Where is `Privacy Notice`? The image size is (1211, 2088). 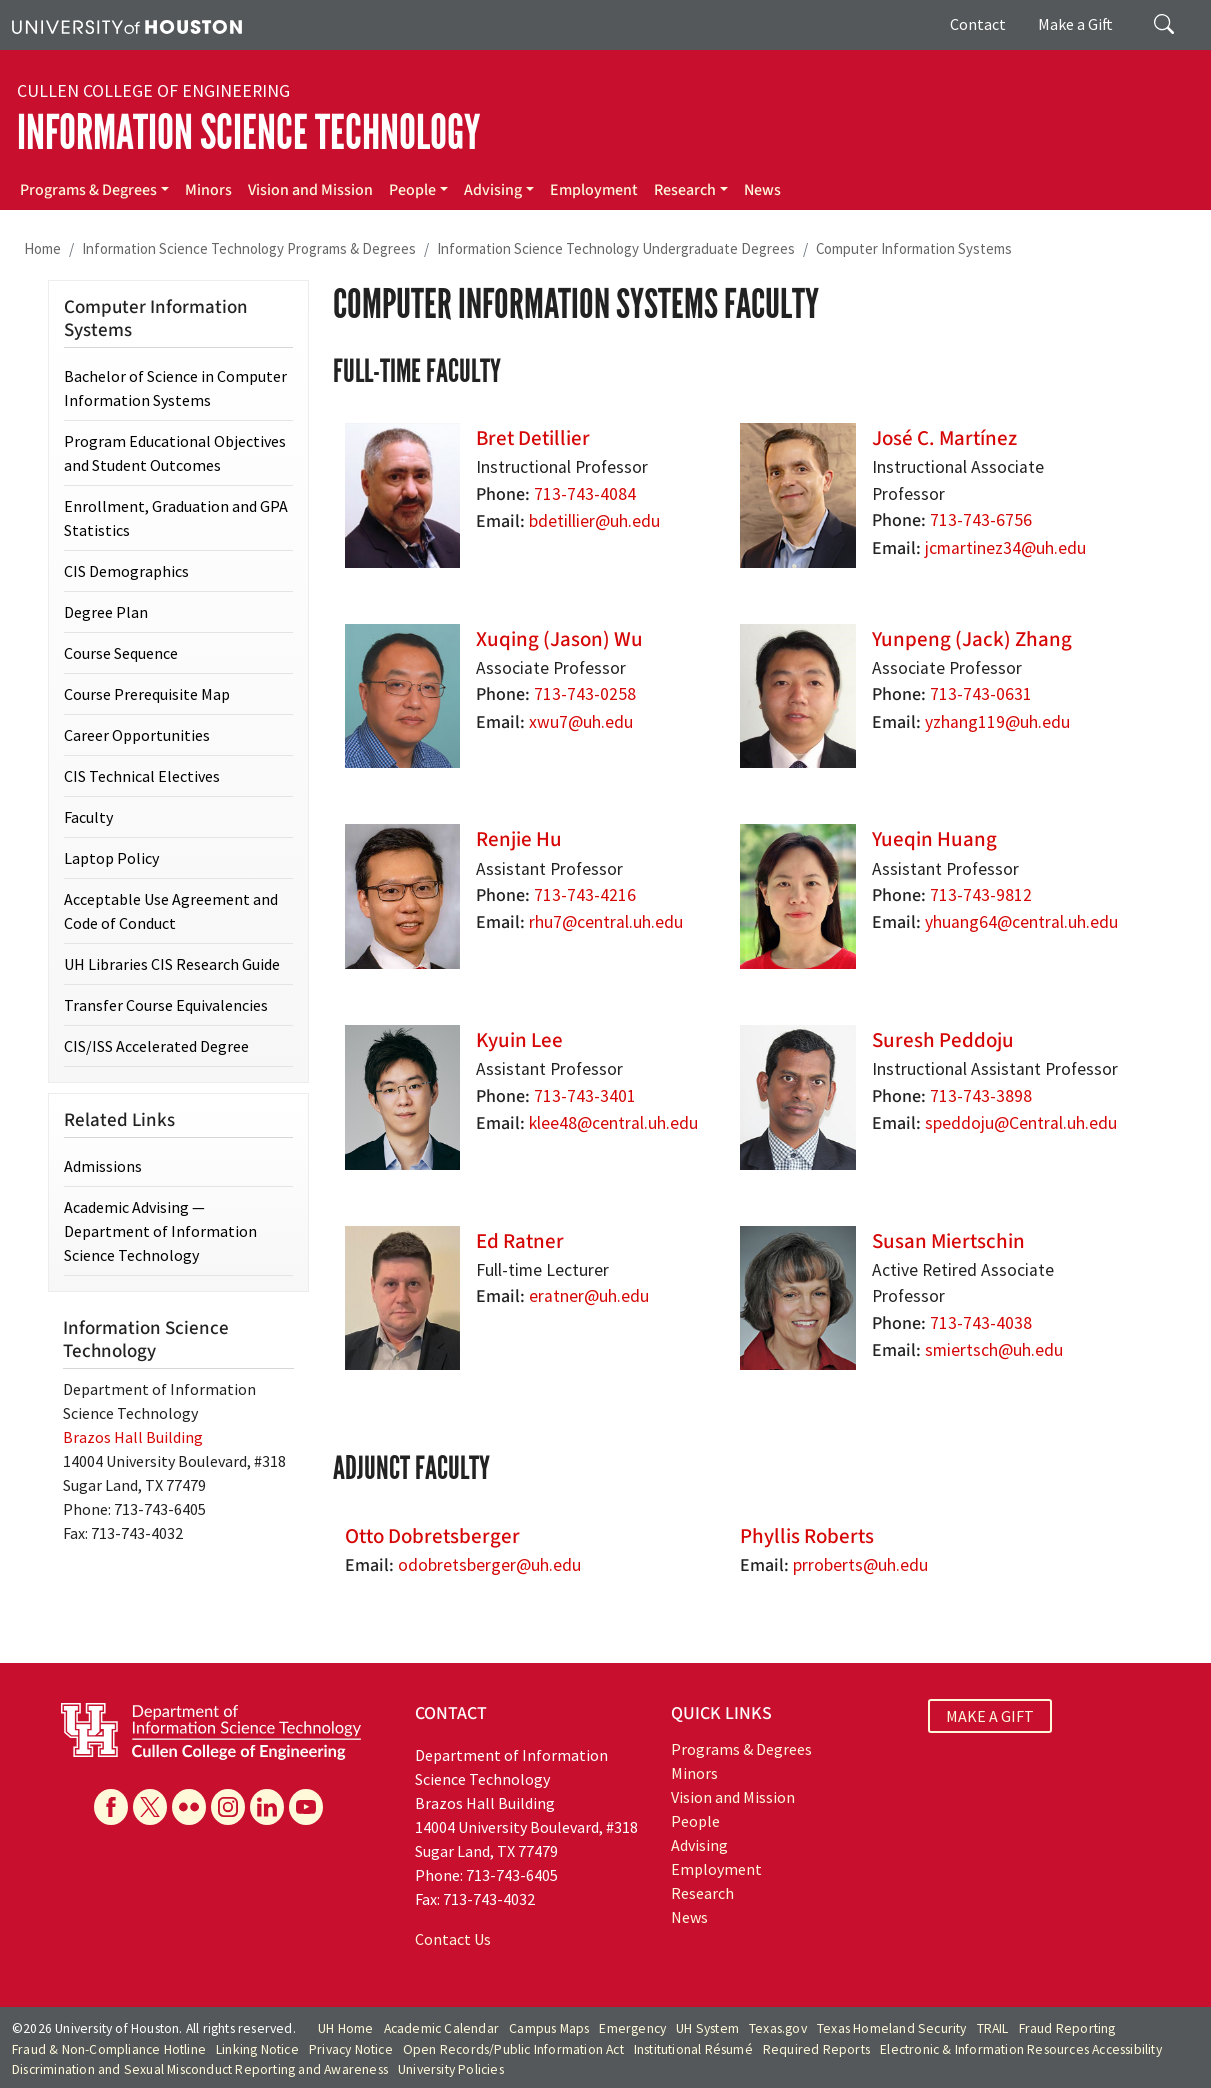 Privacy Notice is located at coordinates (351, 2049).